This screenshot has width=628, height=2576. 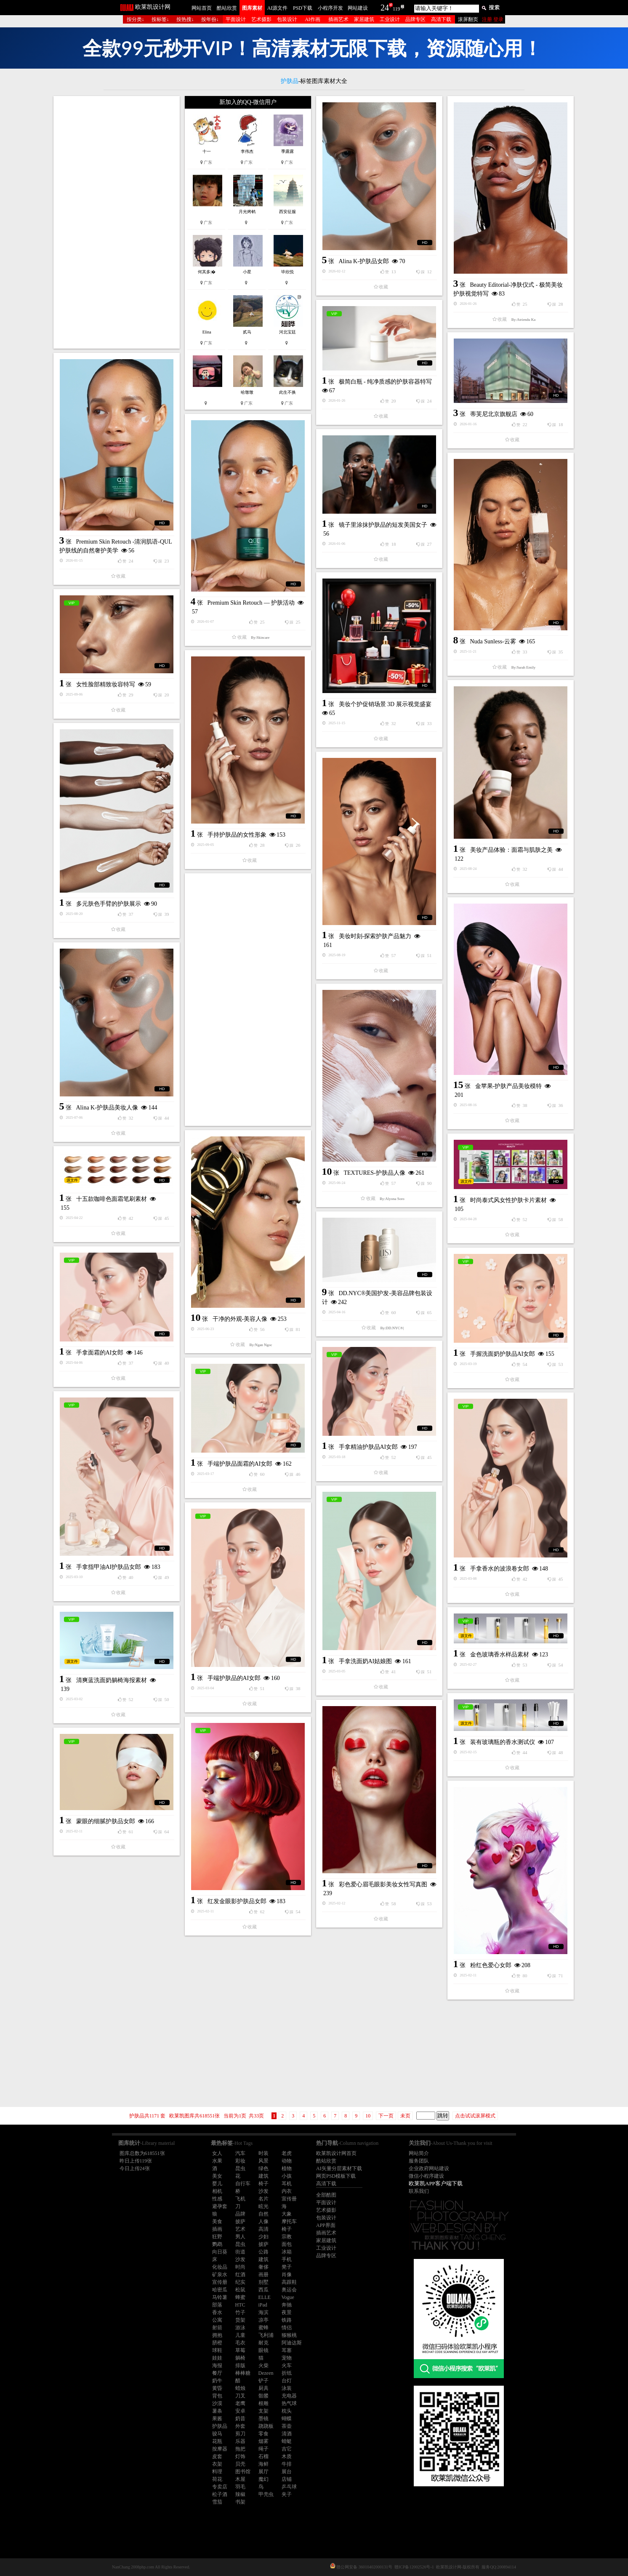 I want to click on 面包, so click(x=287, y=2244).